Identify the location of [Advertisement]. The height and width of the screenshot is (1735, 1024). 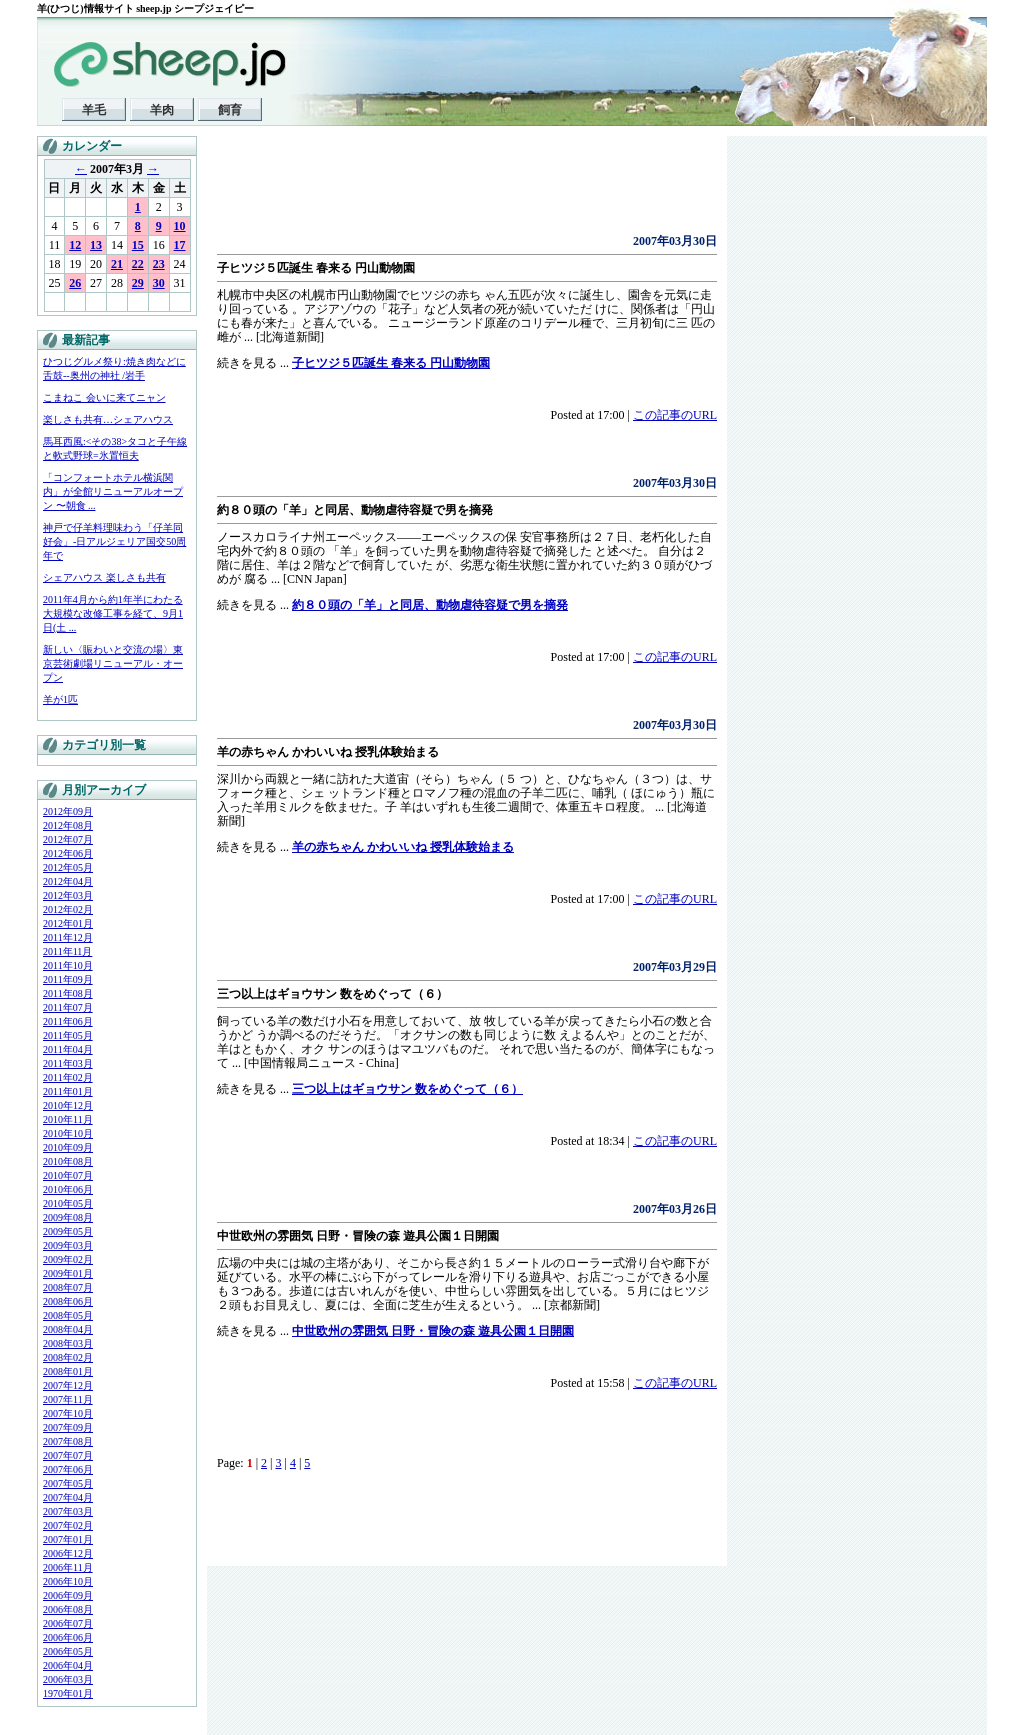
(451, 190).